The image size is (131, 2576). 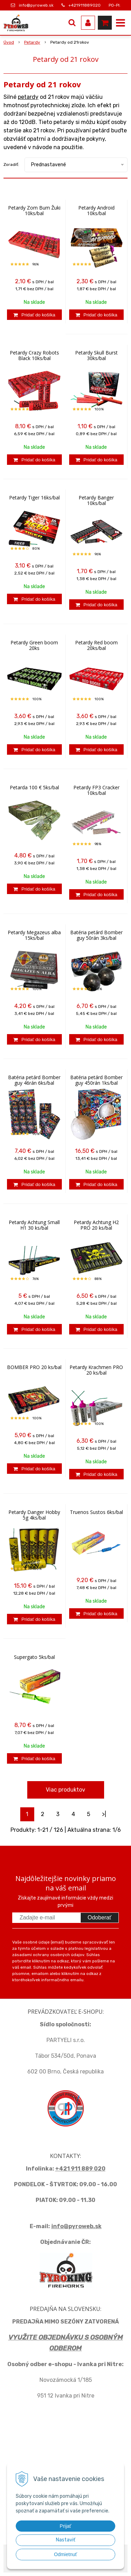 What do you see at coordinates (28, 97) in the screenshot?
I see `petardy` at bounding box center [28, 97].